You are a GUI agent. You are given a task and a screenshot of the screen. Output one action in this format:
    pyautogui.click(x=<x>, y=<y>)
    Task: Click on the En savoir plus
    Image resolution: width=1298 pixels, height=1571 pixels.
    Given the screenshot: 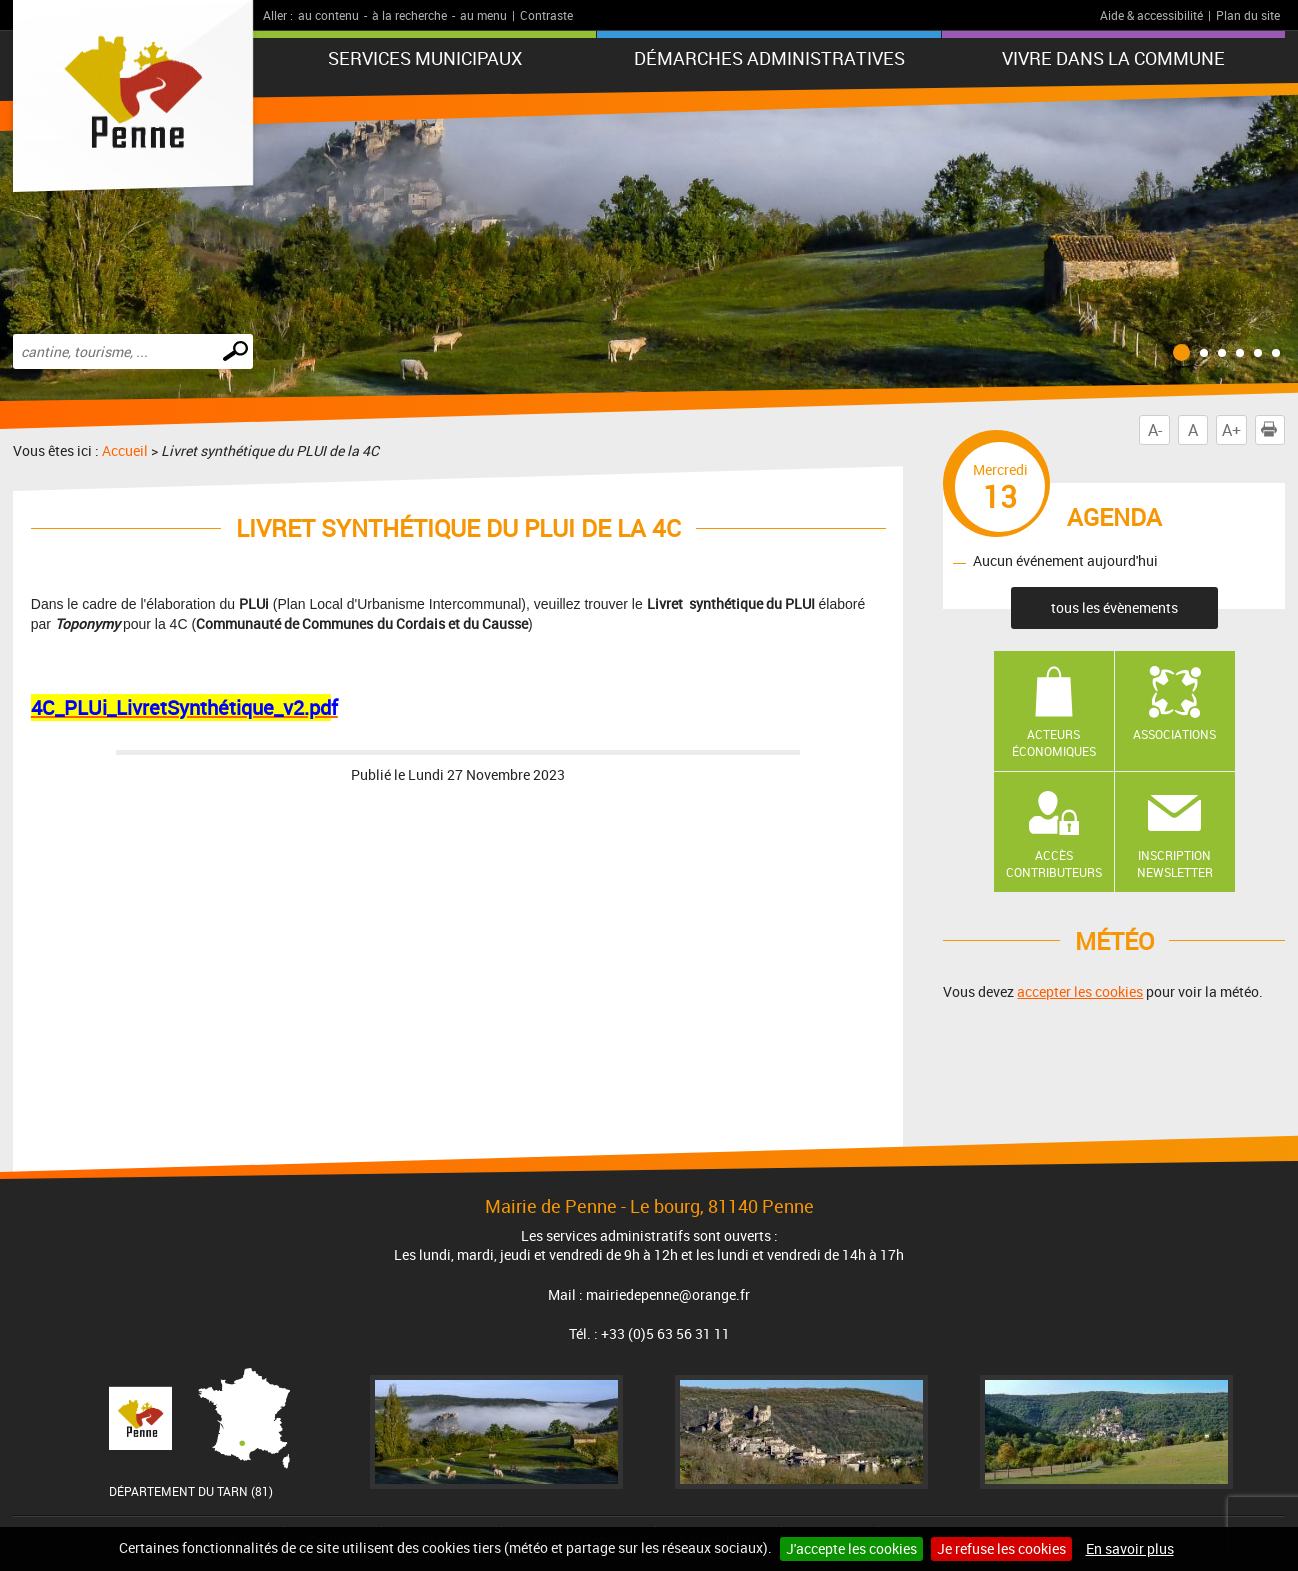 What is the action you would take?
    pyautogui.click(x=1130, y=1548)
    